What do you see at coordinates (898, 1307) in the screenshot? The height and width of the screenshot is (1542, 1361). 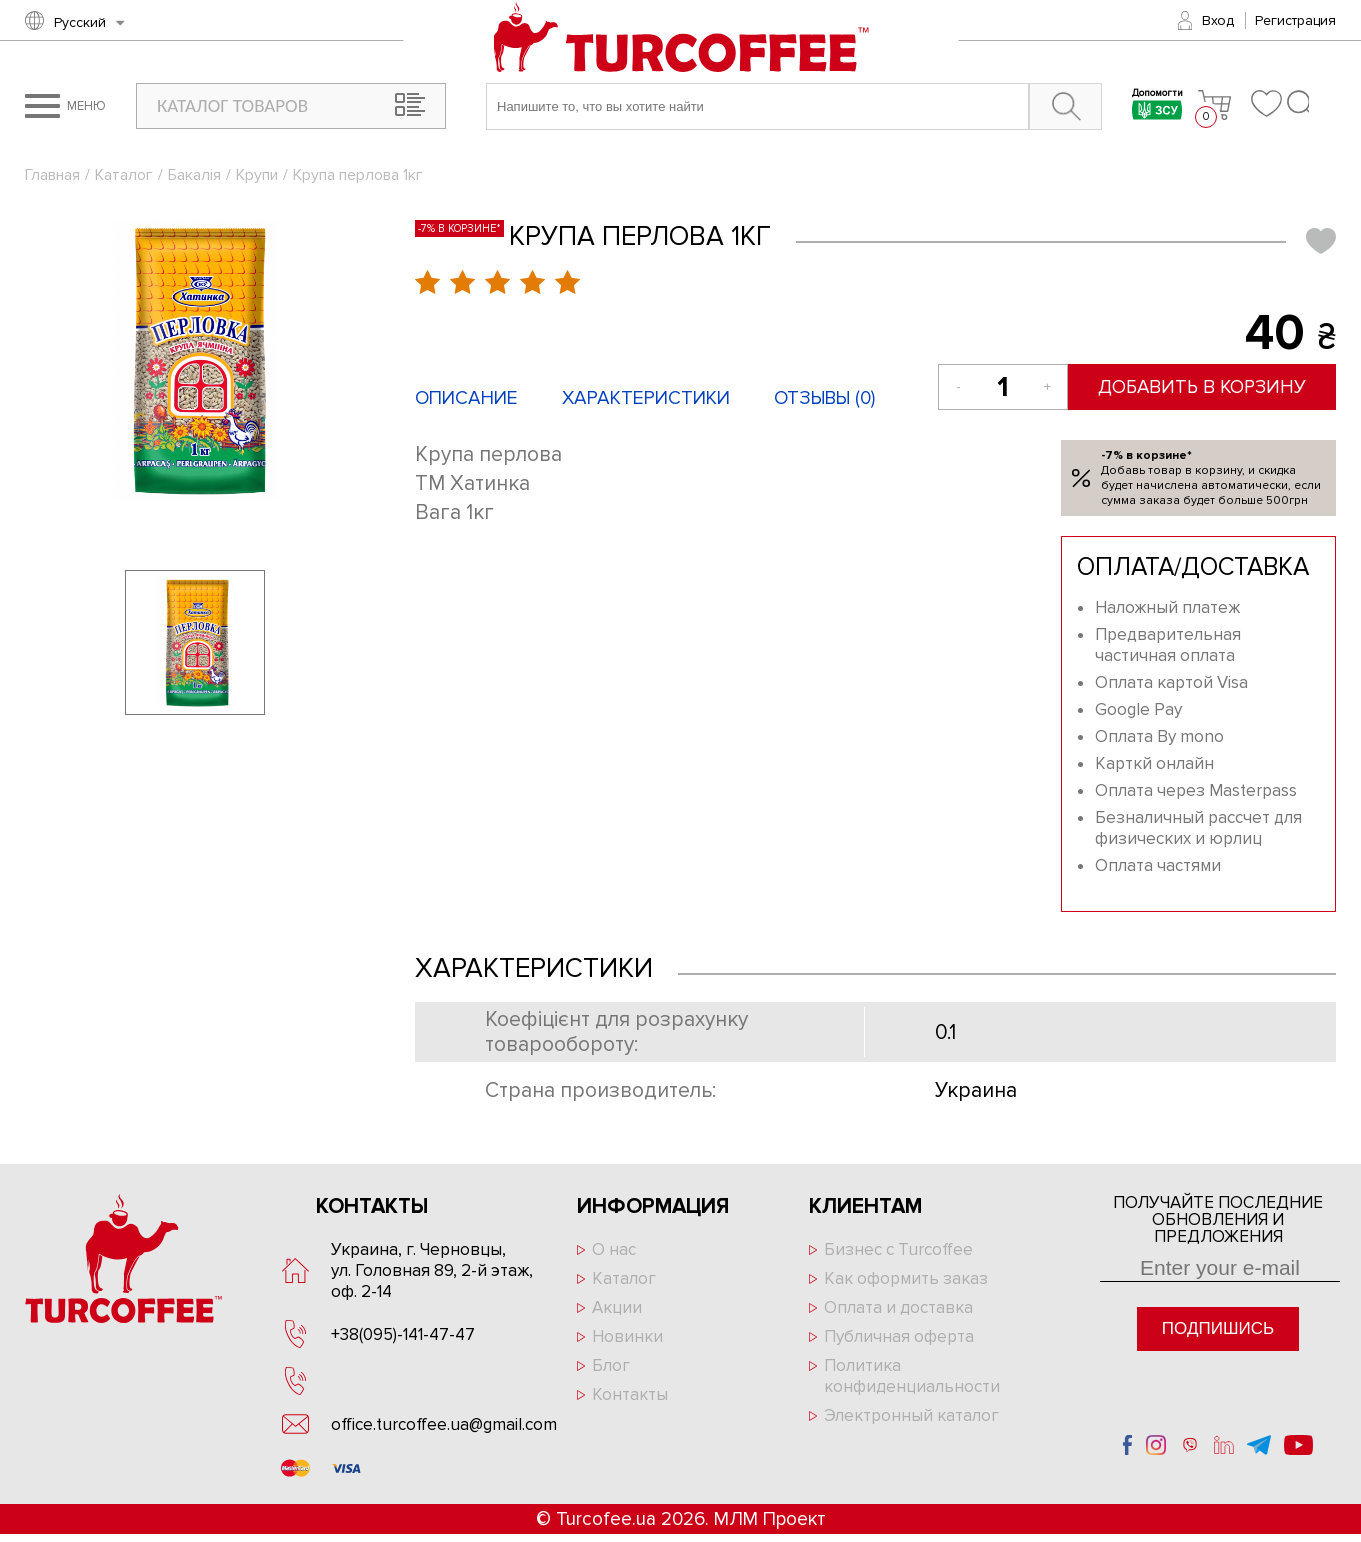 I see `Оплата и доставка` at bounding box center [898, 1307].